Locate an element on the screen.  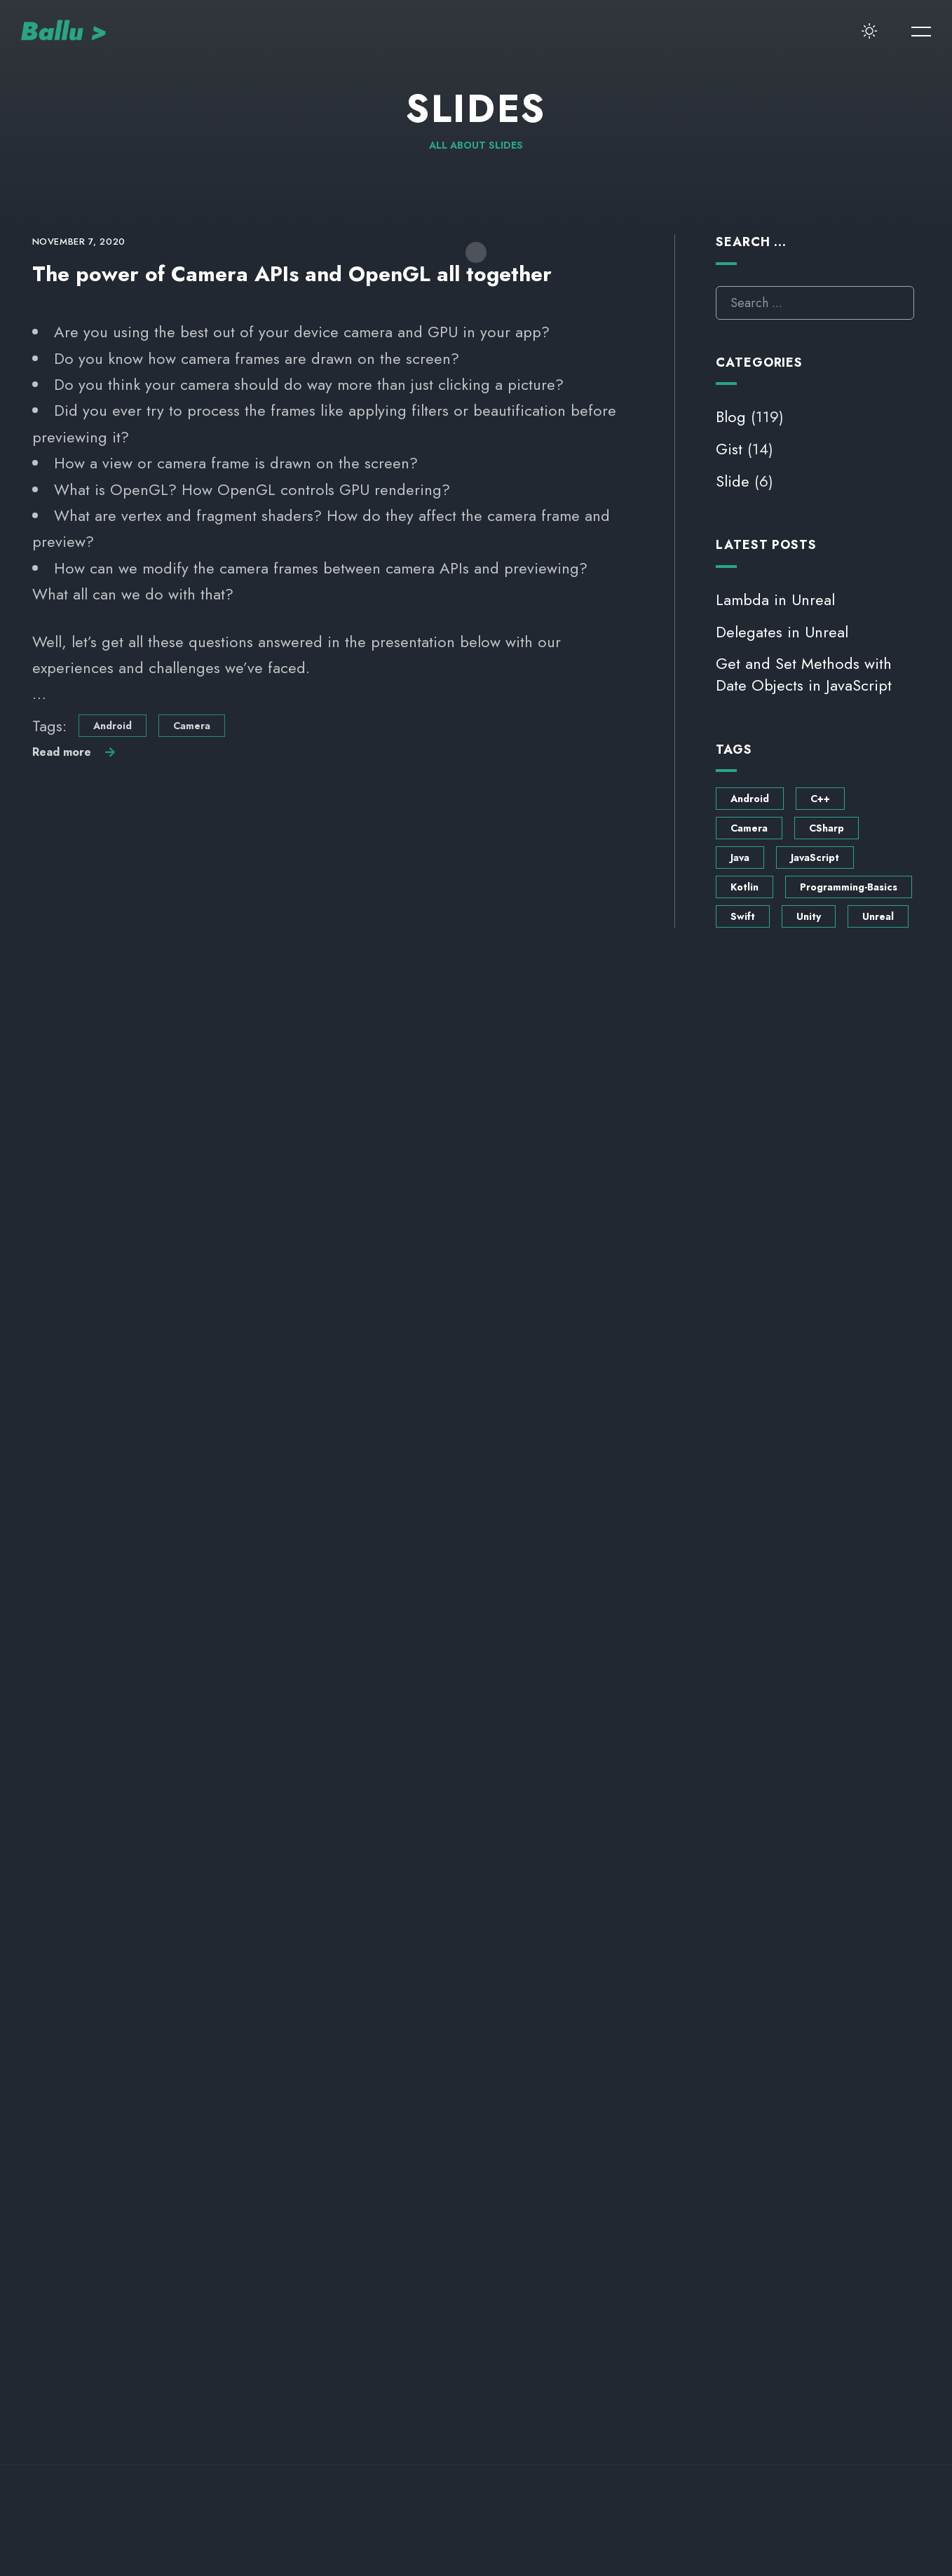
Swift is located at coordinates (742, 916).